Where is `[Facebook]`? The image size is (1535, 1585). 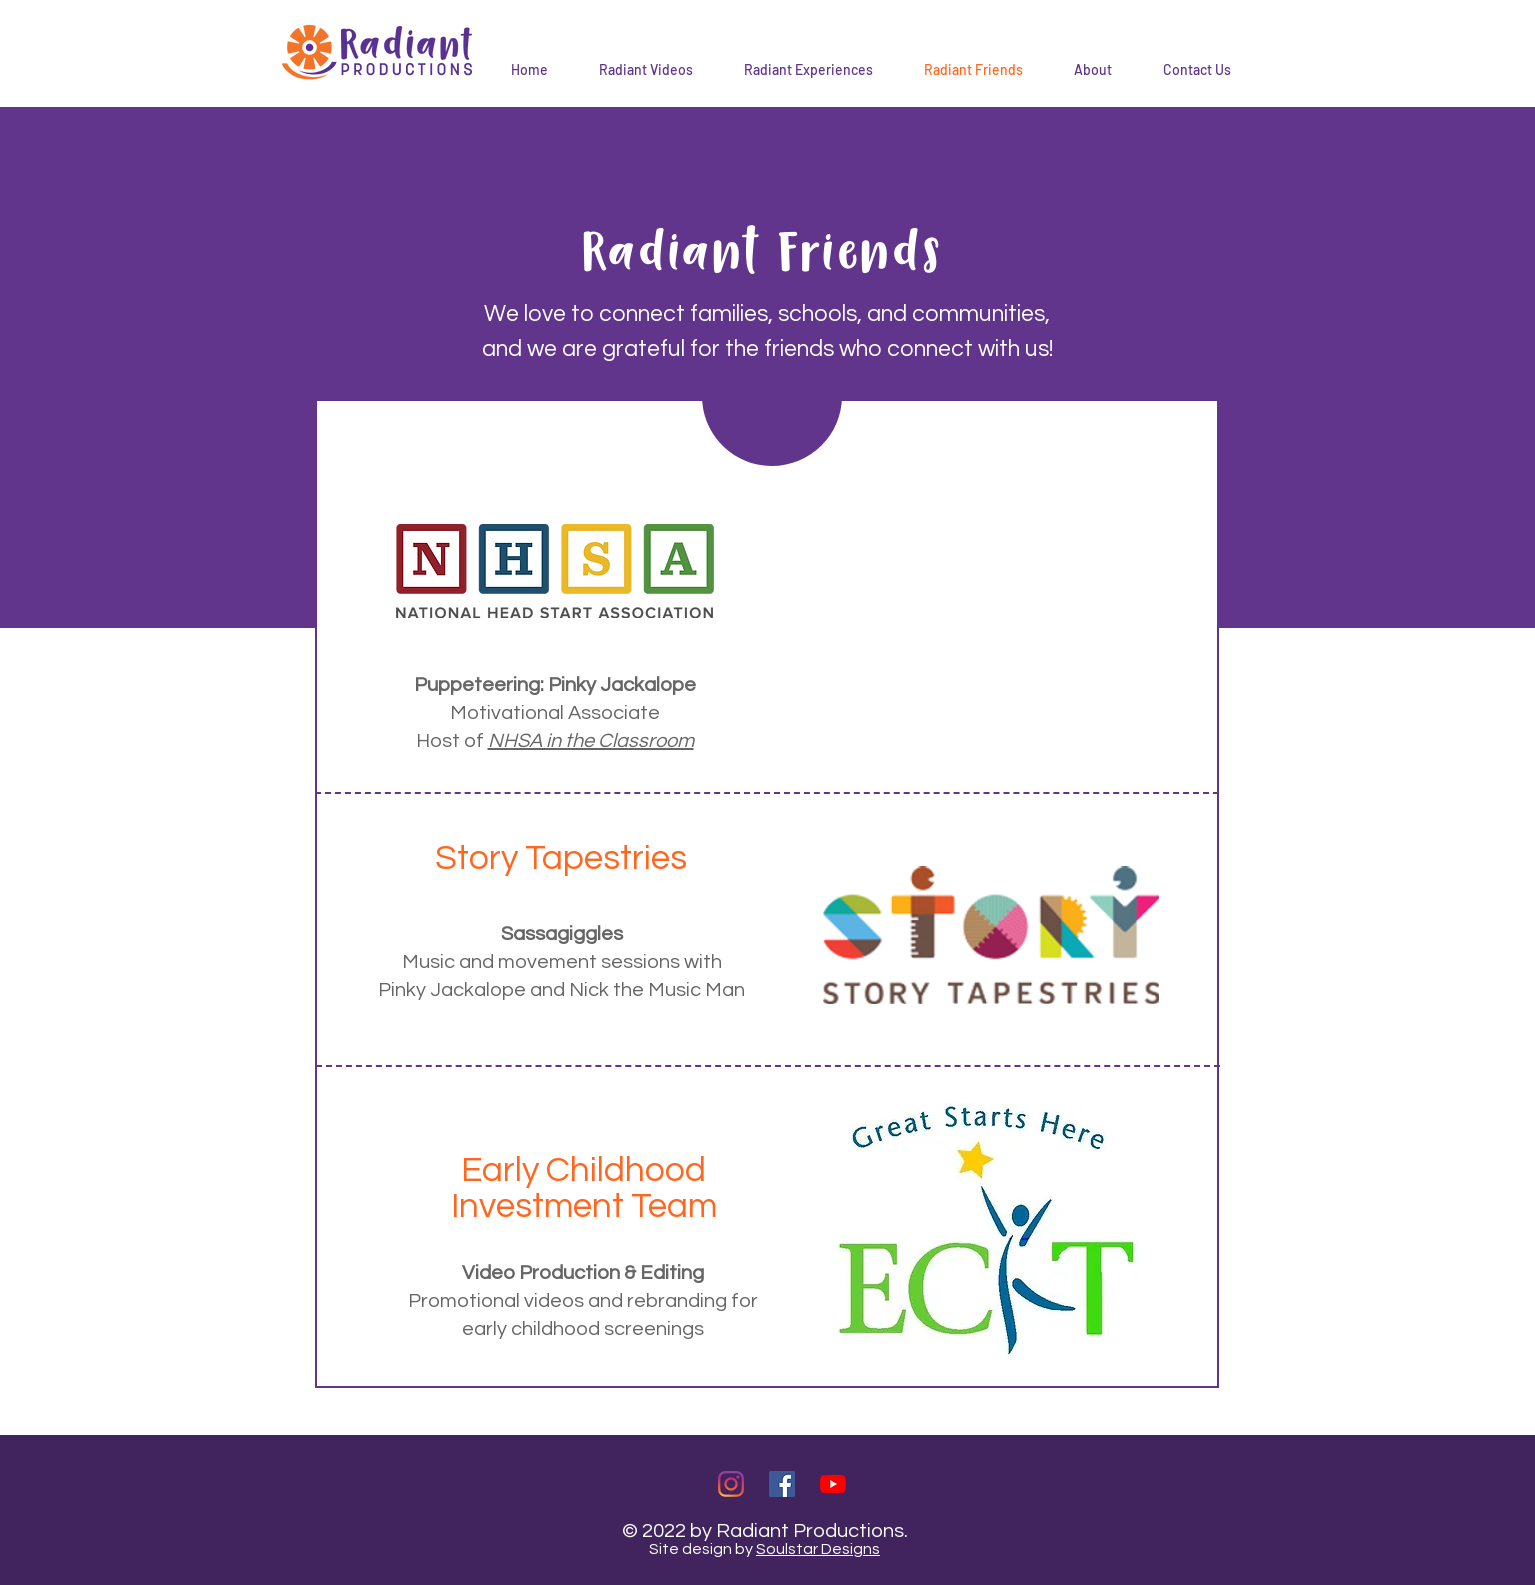 [Facebook] is located at coordinates (782, 1484).